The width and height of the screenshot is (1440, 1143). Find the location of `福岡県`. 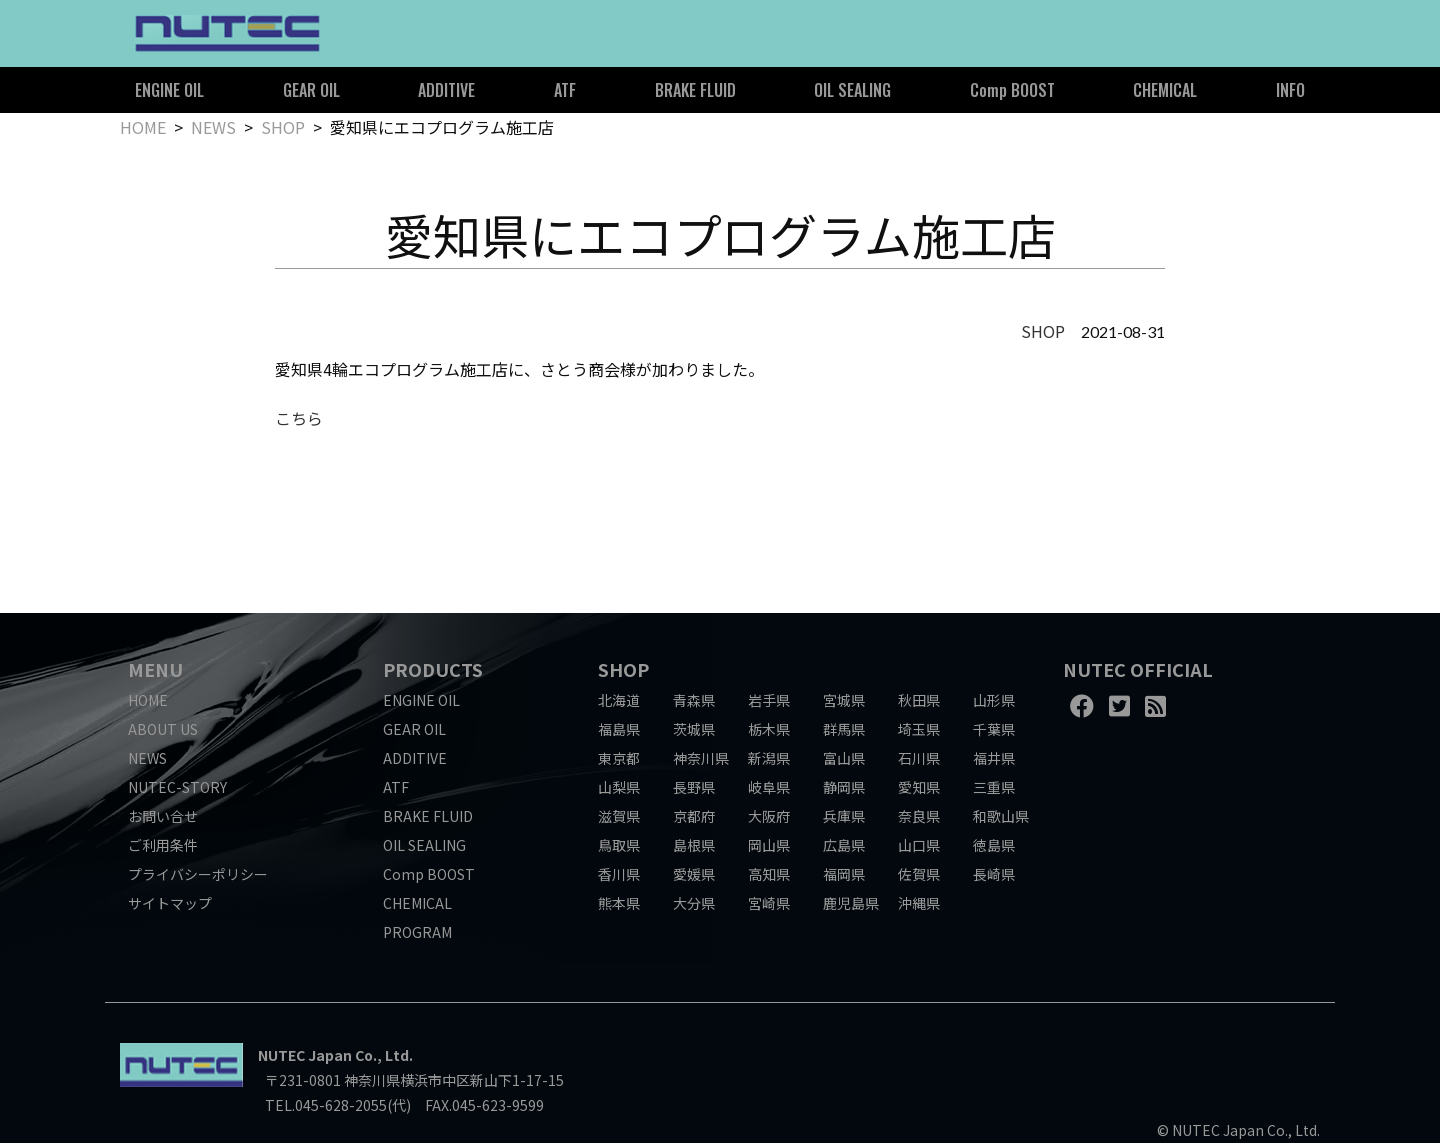

福岡県 is located at coordinates (844, 874).